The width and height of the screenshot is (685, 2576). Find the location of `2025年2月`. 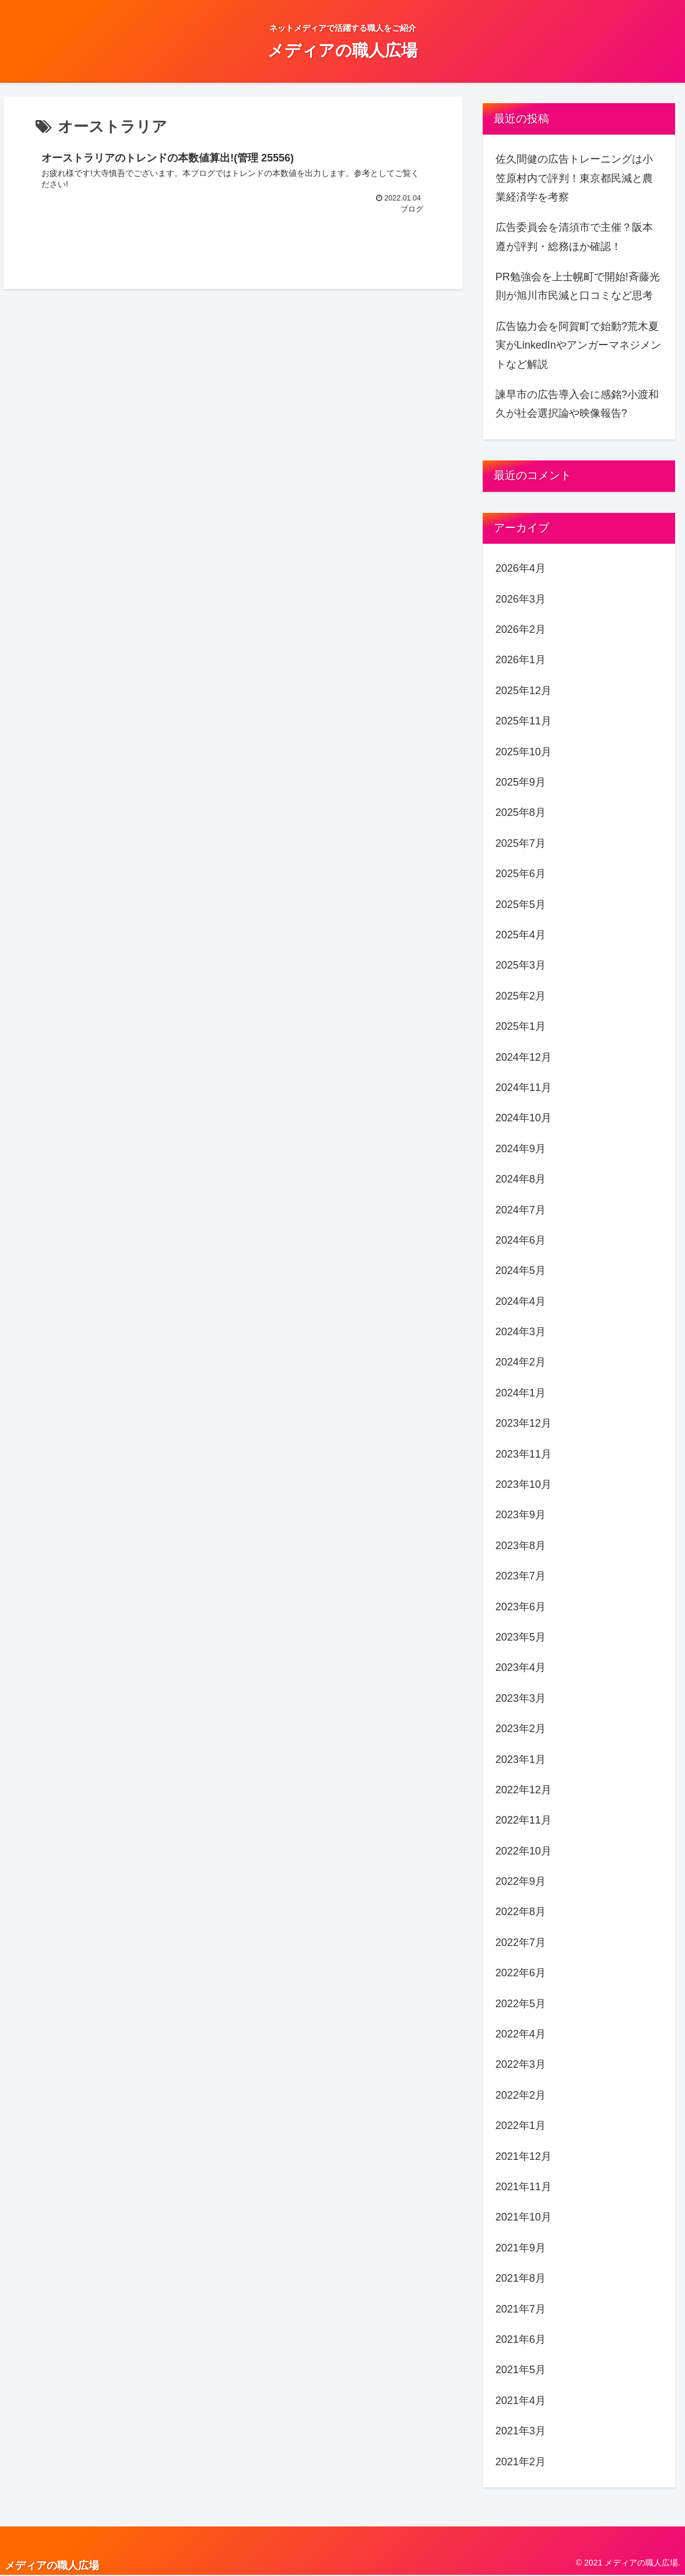

2025年2月 is located at coordinates (521, 996).